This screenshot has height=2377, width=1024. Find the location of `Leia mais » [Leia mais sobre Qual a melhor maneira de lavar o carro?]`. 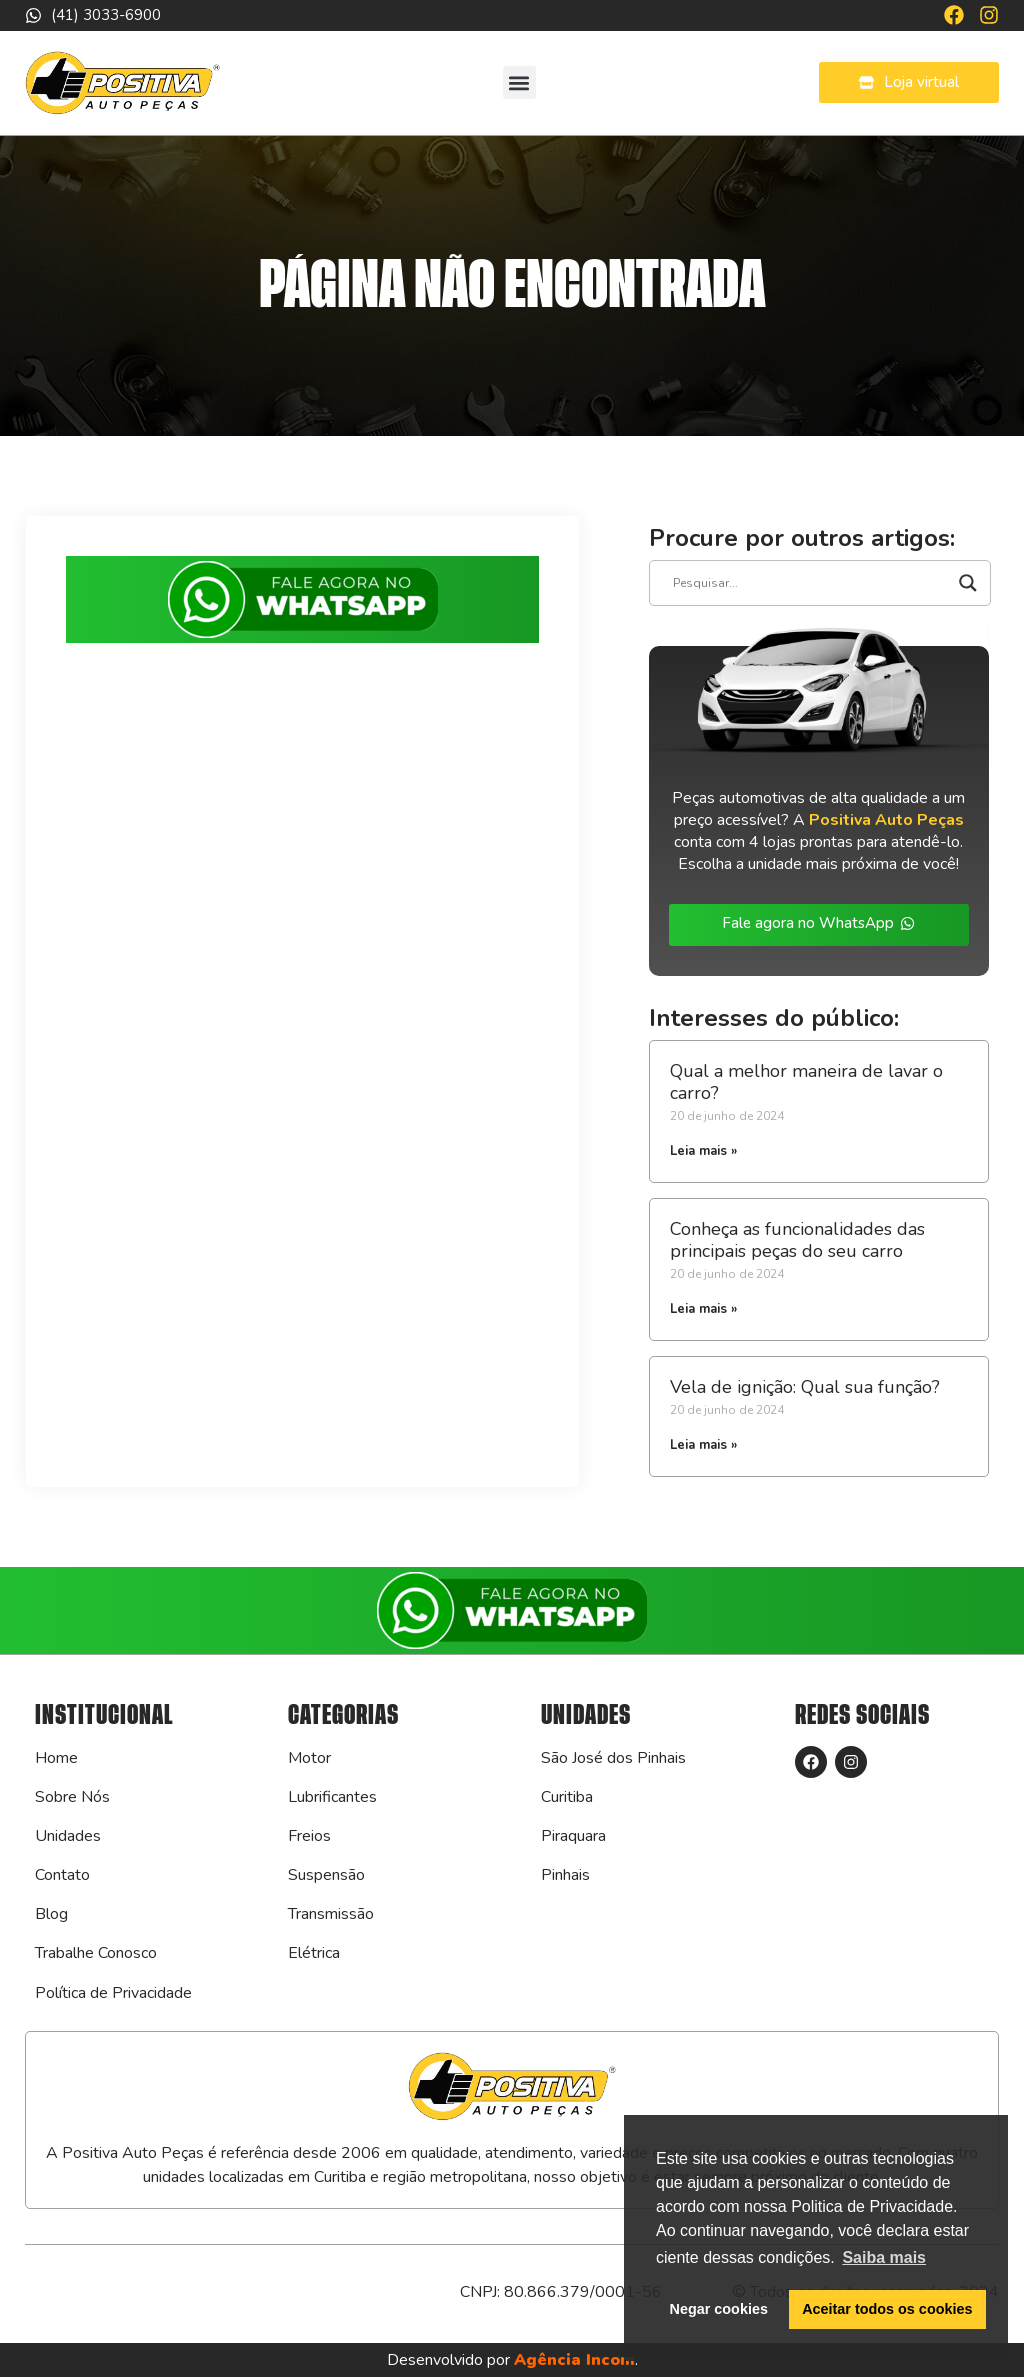

Leia mais » [Leia mais sobre Qual a melhor maneira de lavar o carro?] is located at coordinates (703, 1151).